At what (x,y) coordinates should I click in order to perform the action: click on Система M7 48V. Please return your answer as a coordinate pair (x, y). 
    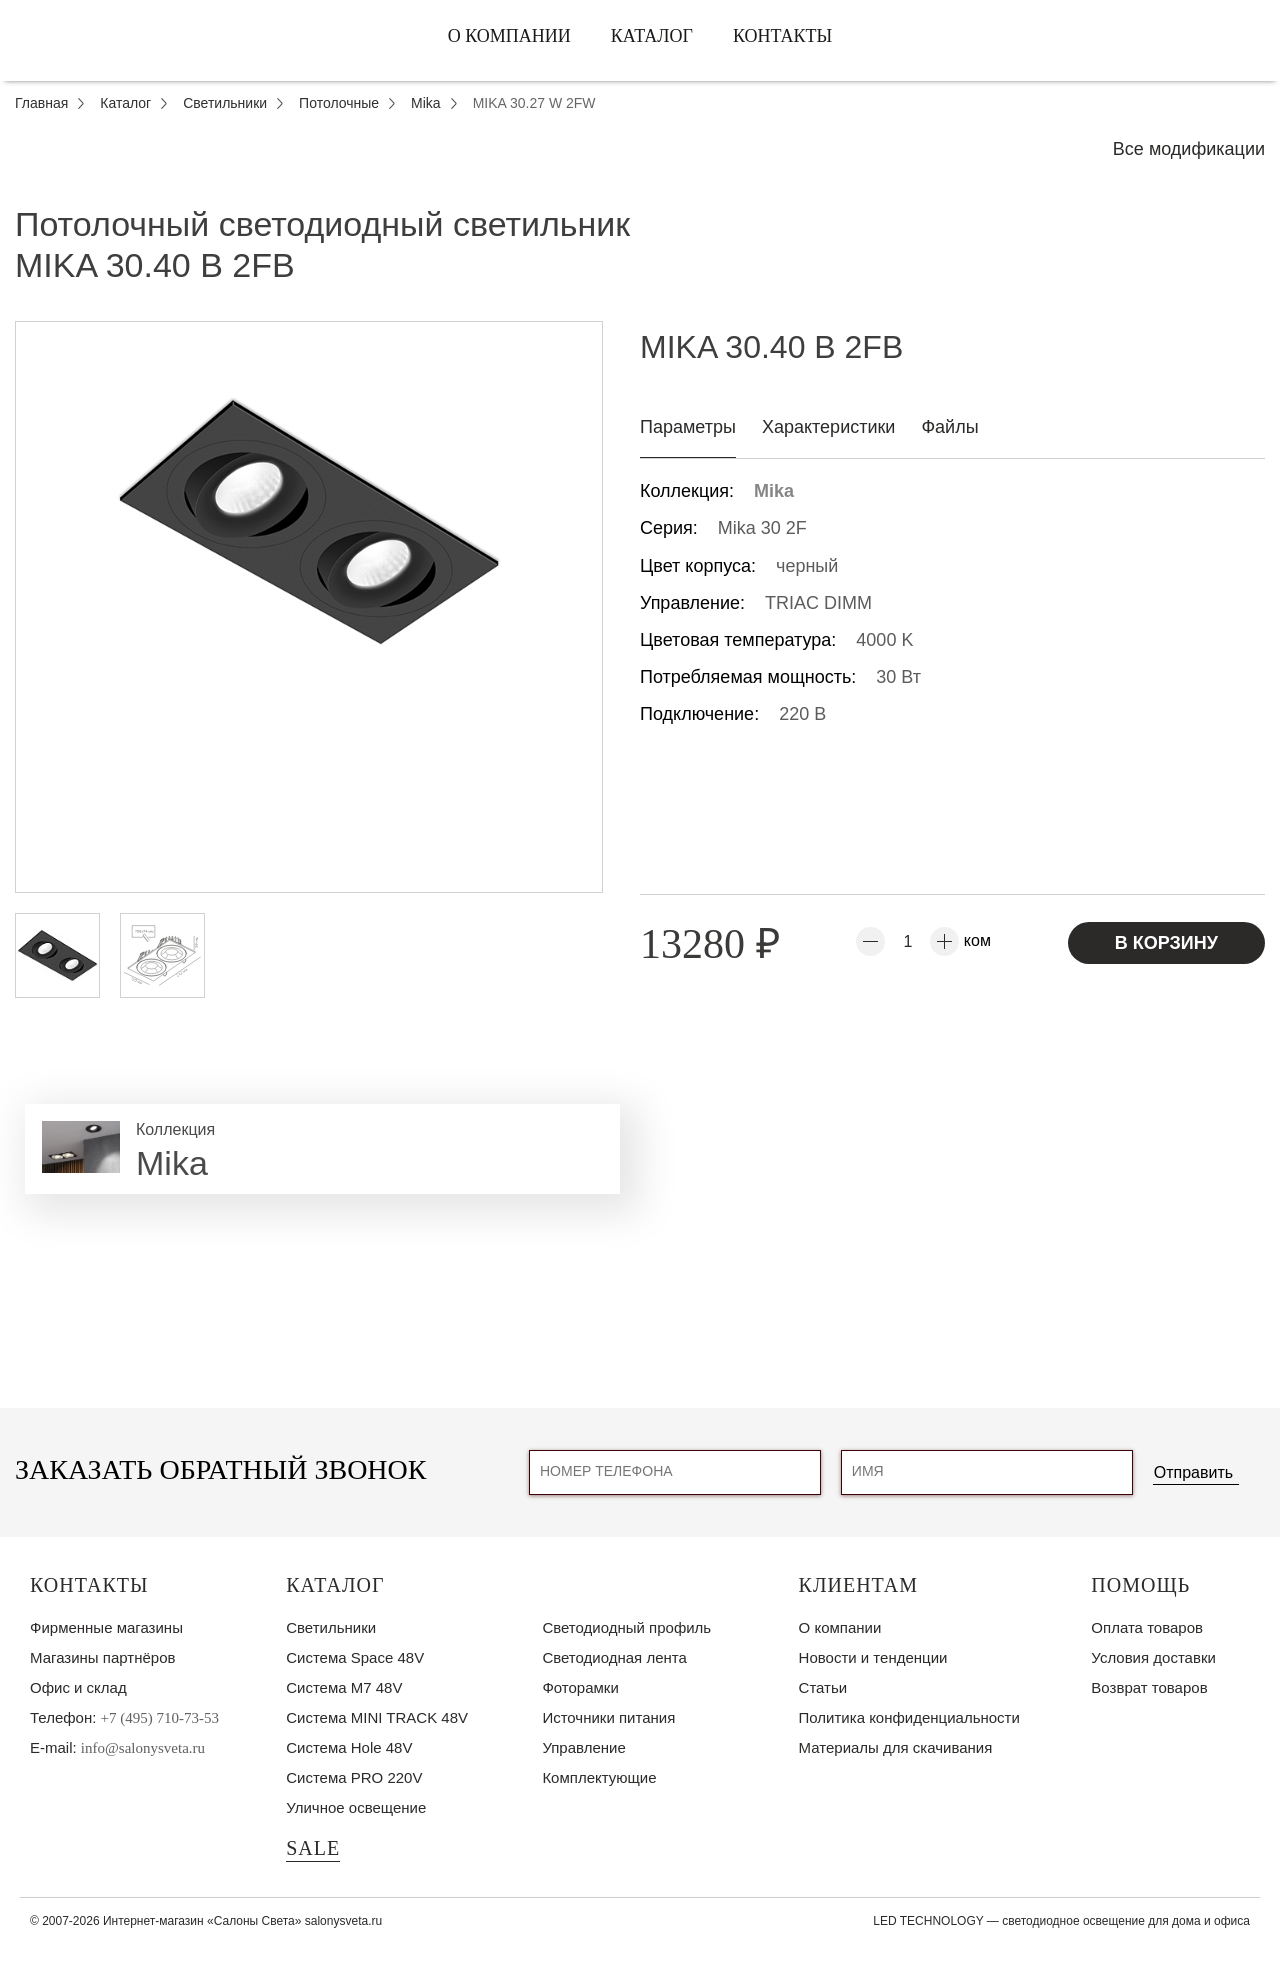
    Looking at the image, I should click on (344, 1687).